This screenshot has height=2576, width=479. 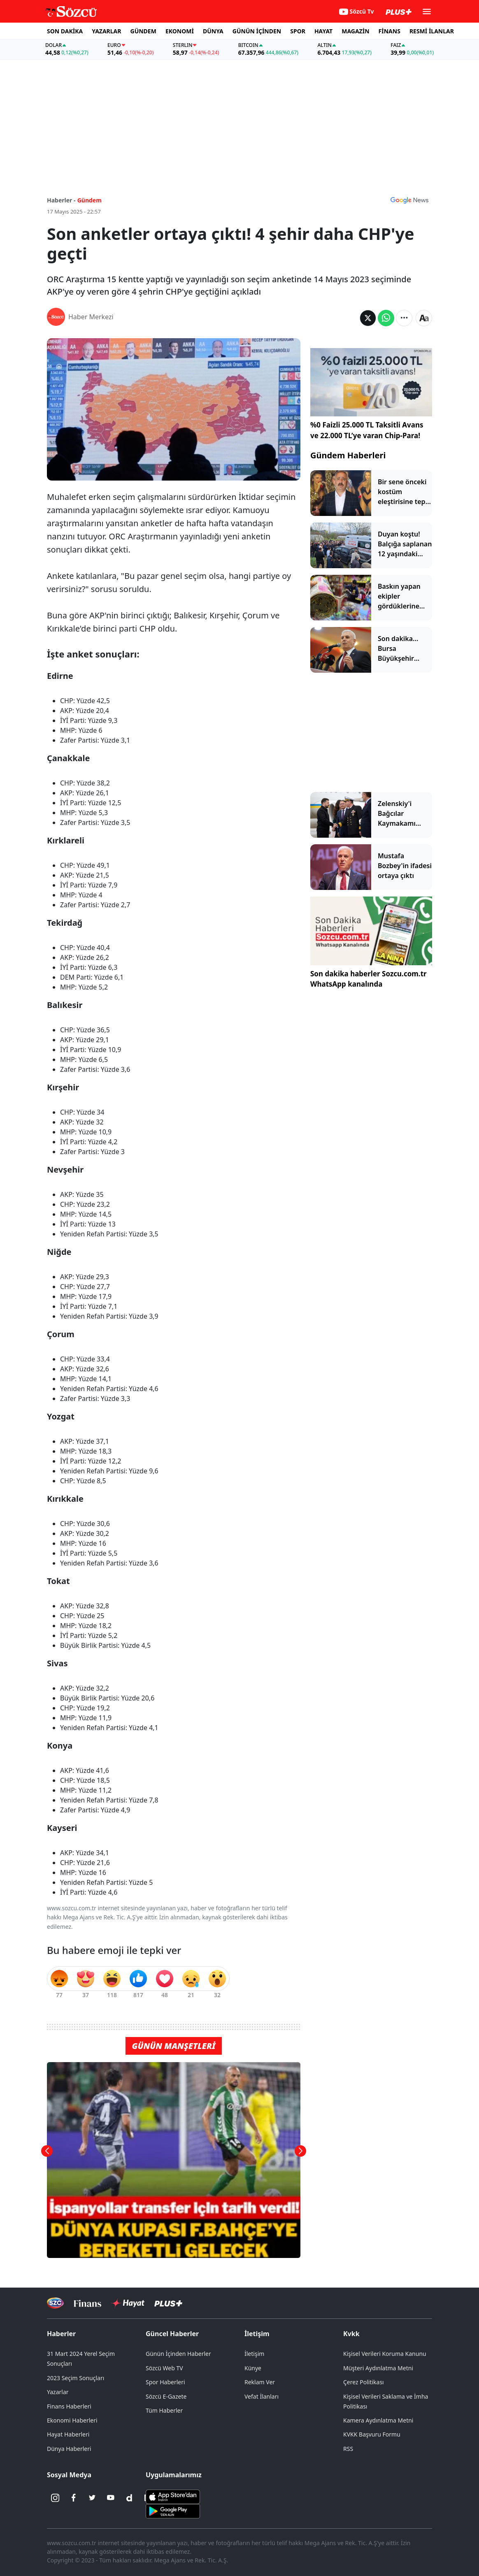 I want to click on [Dailymotion], so click(x=129, y=2498).